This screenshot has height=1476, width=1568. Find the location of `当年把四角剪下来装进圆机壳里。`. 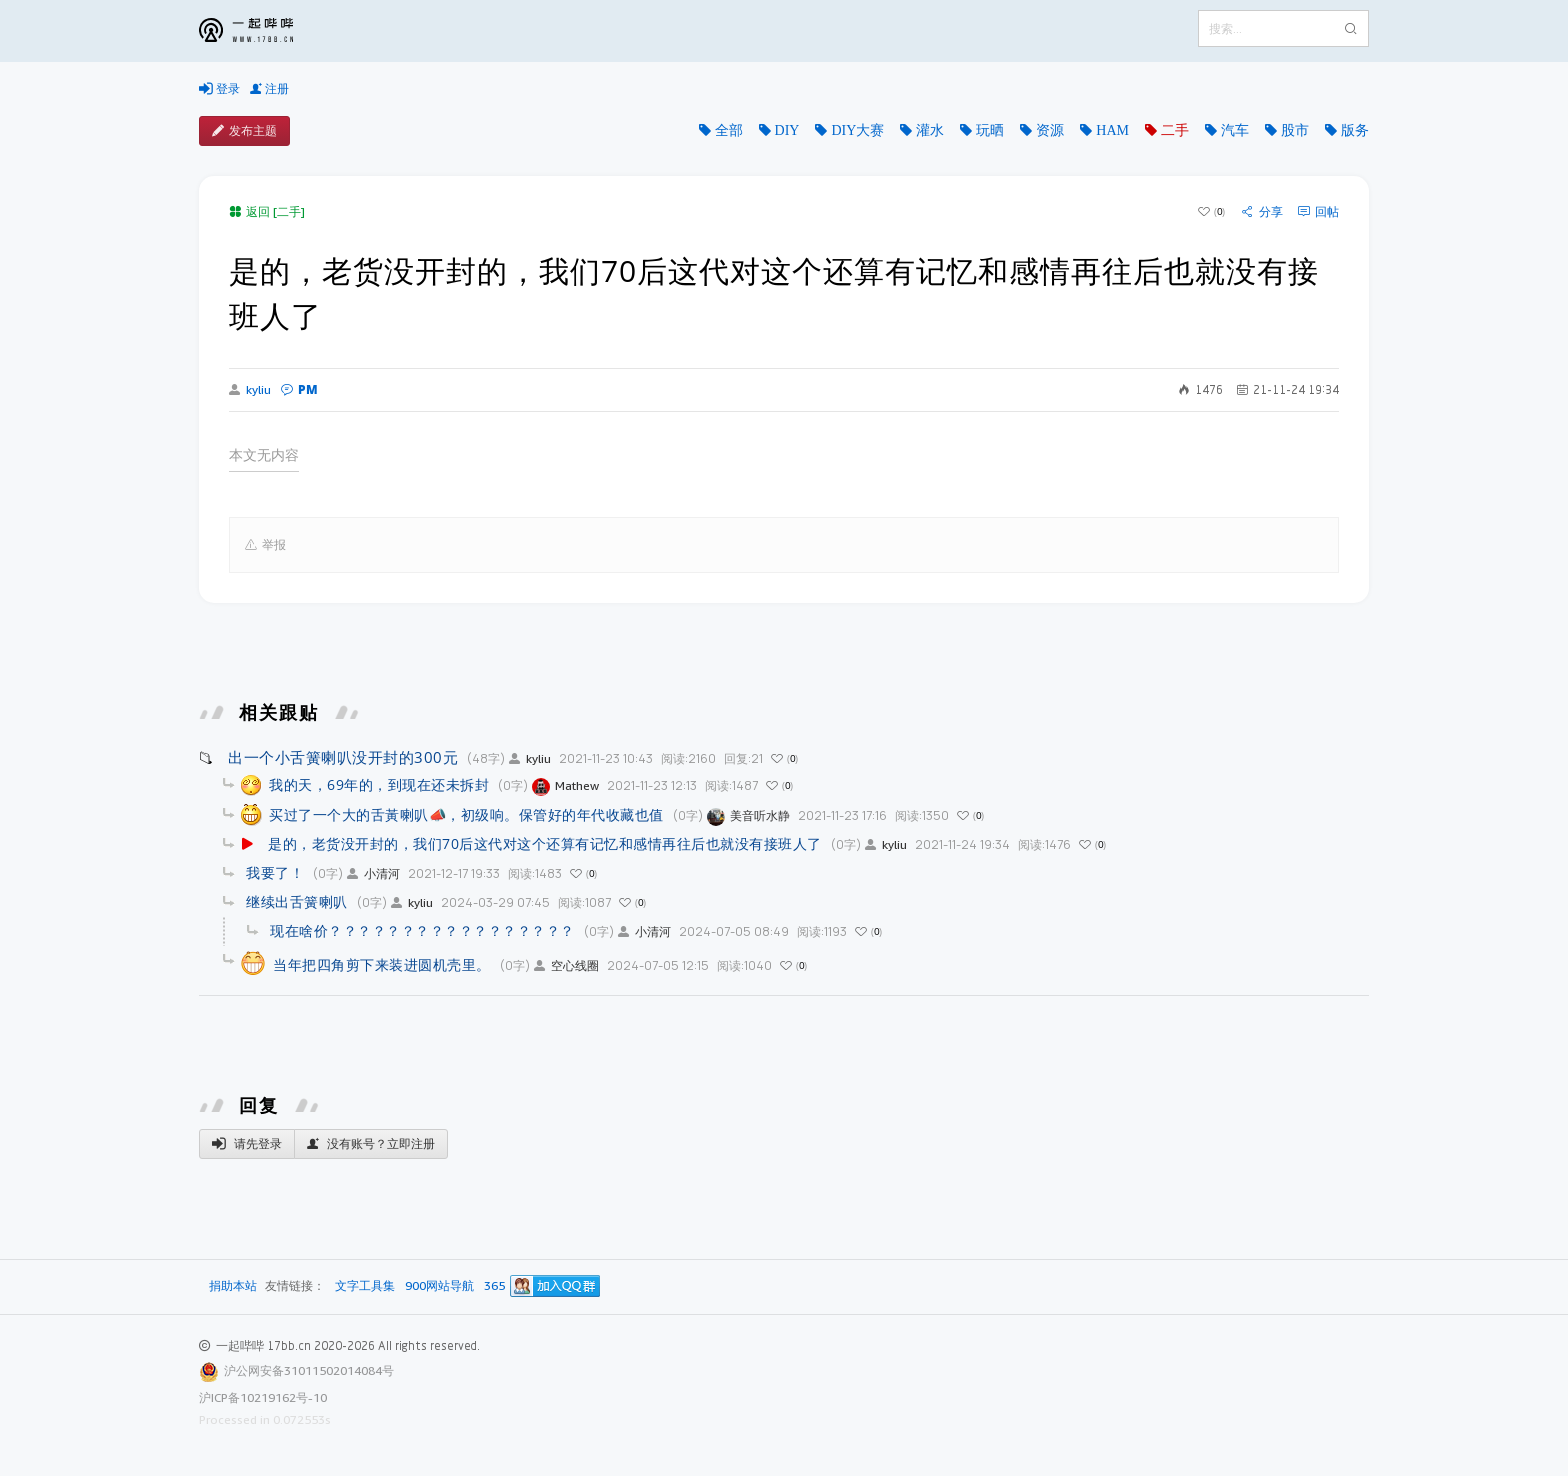

当年把四角剪下来装进圆机壳里。 is located at coordinates (382, 964).